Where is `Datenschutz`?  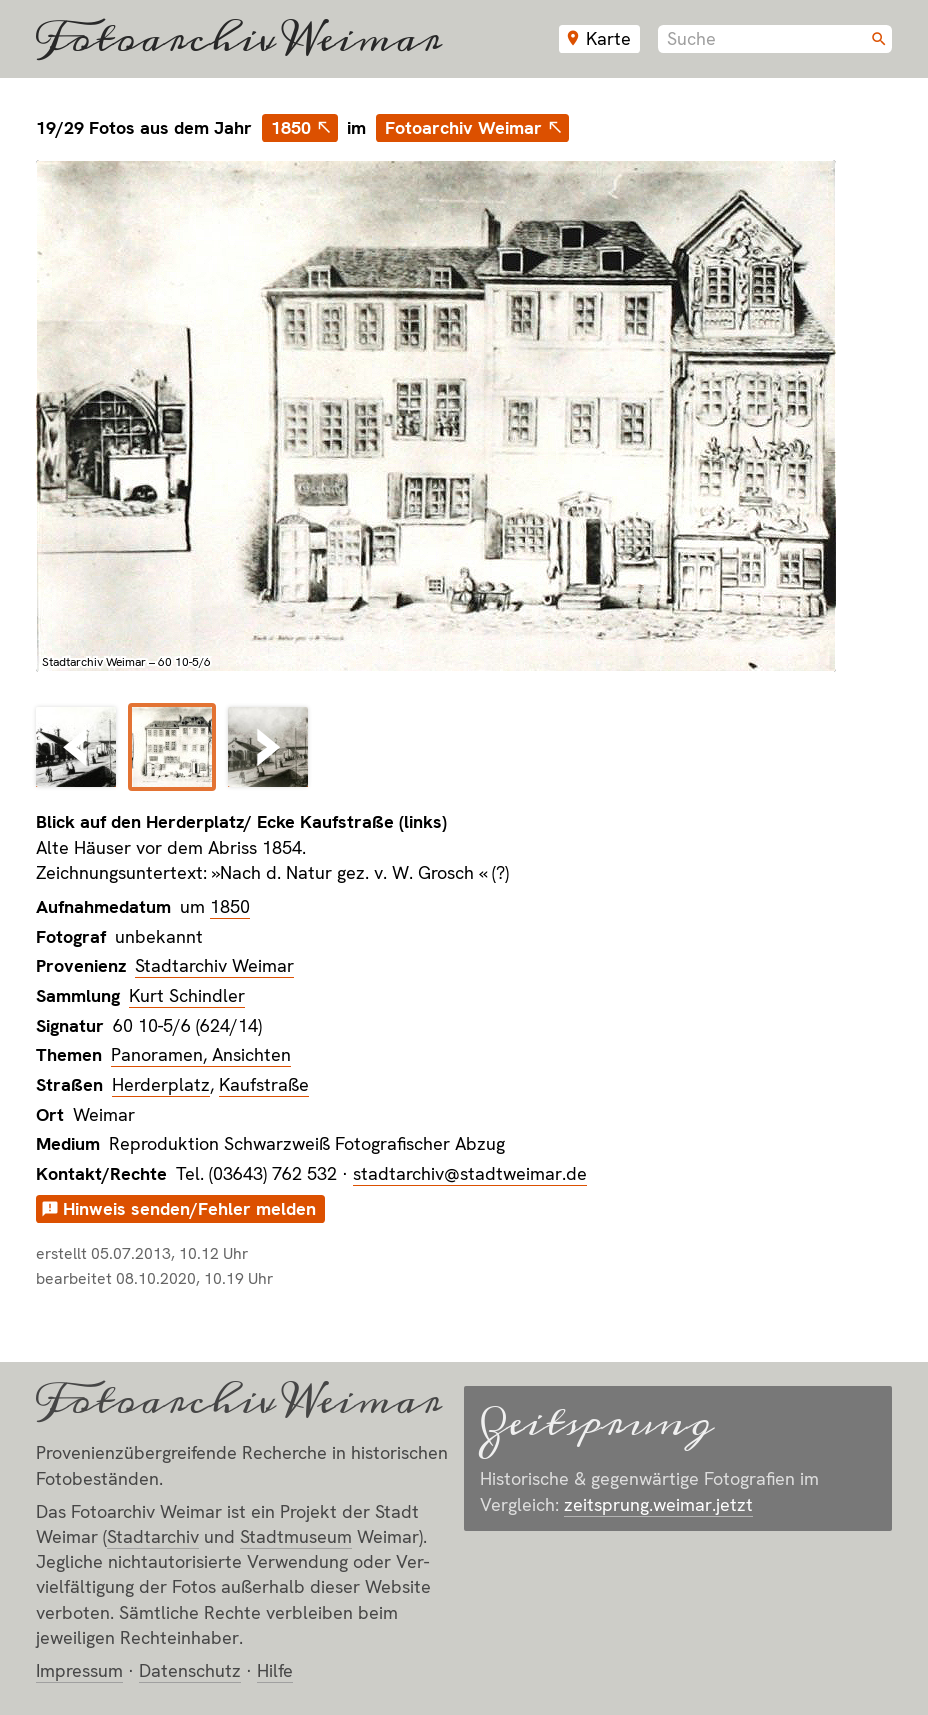 Datenschutz is located at coordinates (190, 1670).